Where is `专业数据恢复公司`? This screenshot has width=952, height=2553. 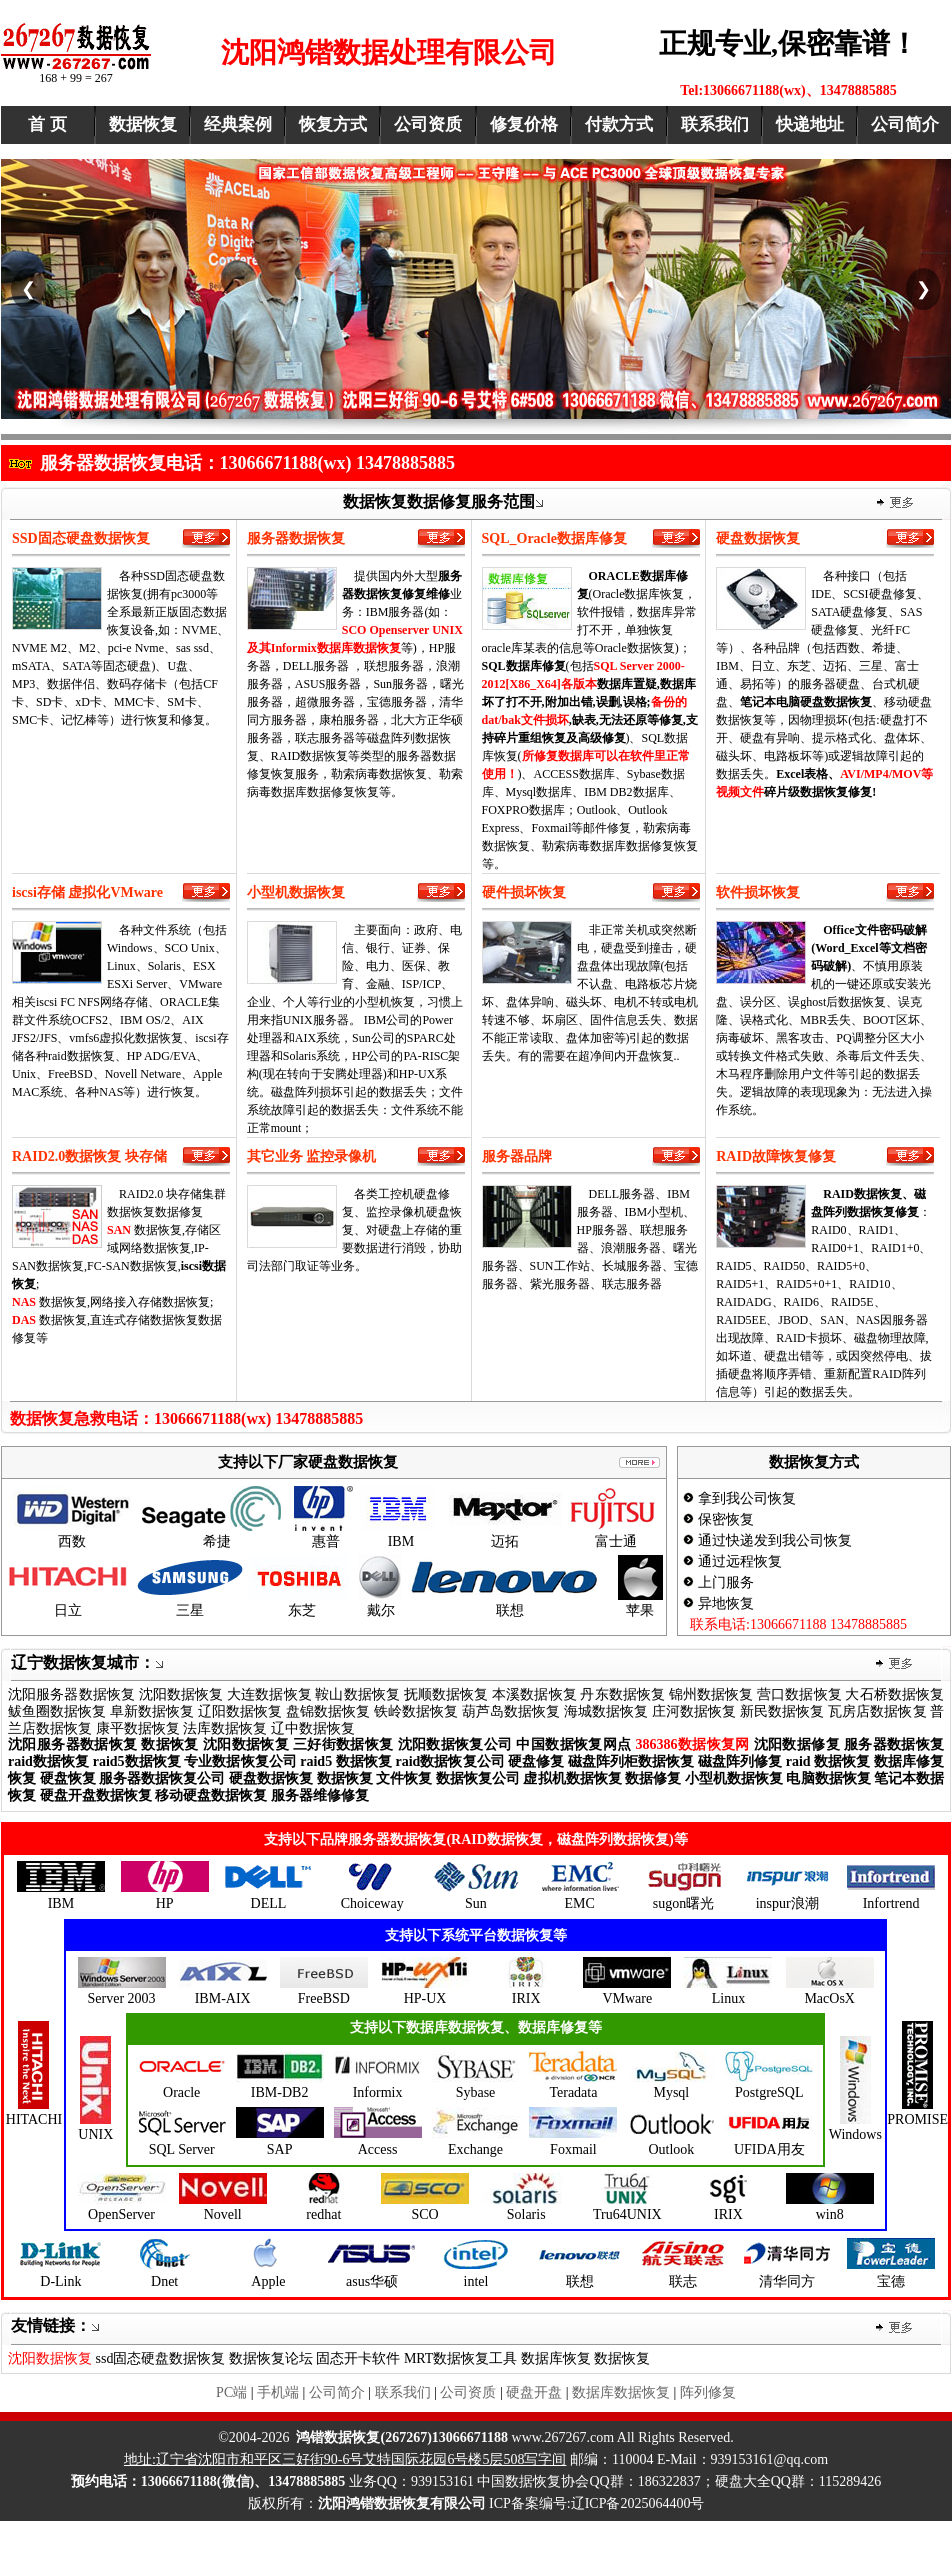 专业数据恢复公司 is located at coordinates (240, 1761).